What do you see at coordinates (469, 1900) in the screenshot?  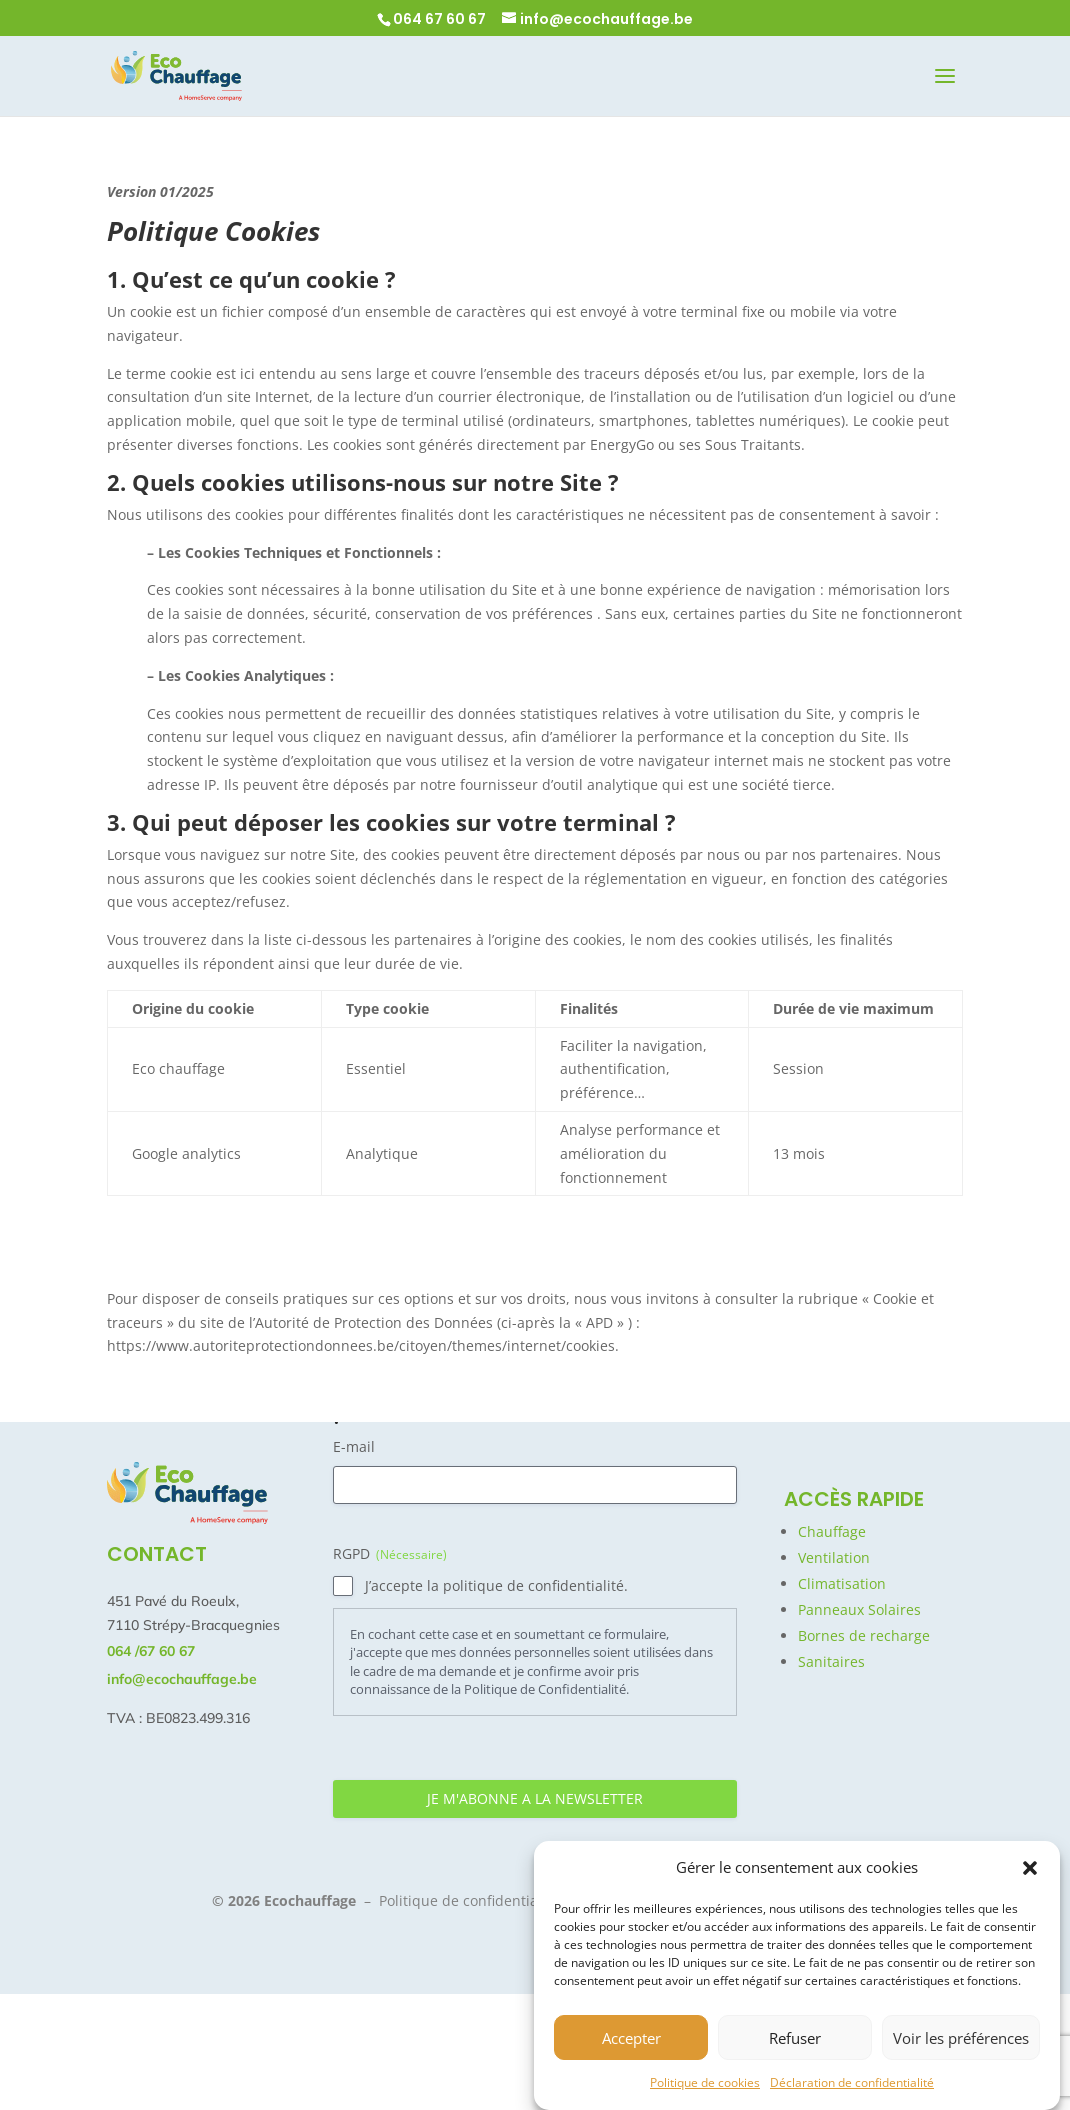 I see `Politique de confidentialité` at bounding box center [469, 1900].